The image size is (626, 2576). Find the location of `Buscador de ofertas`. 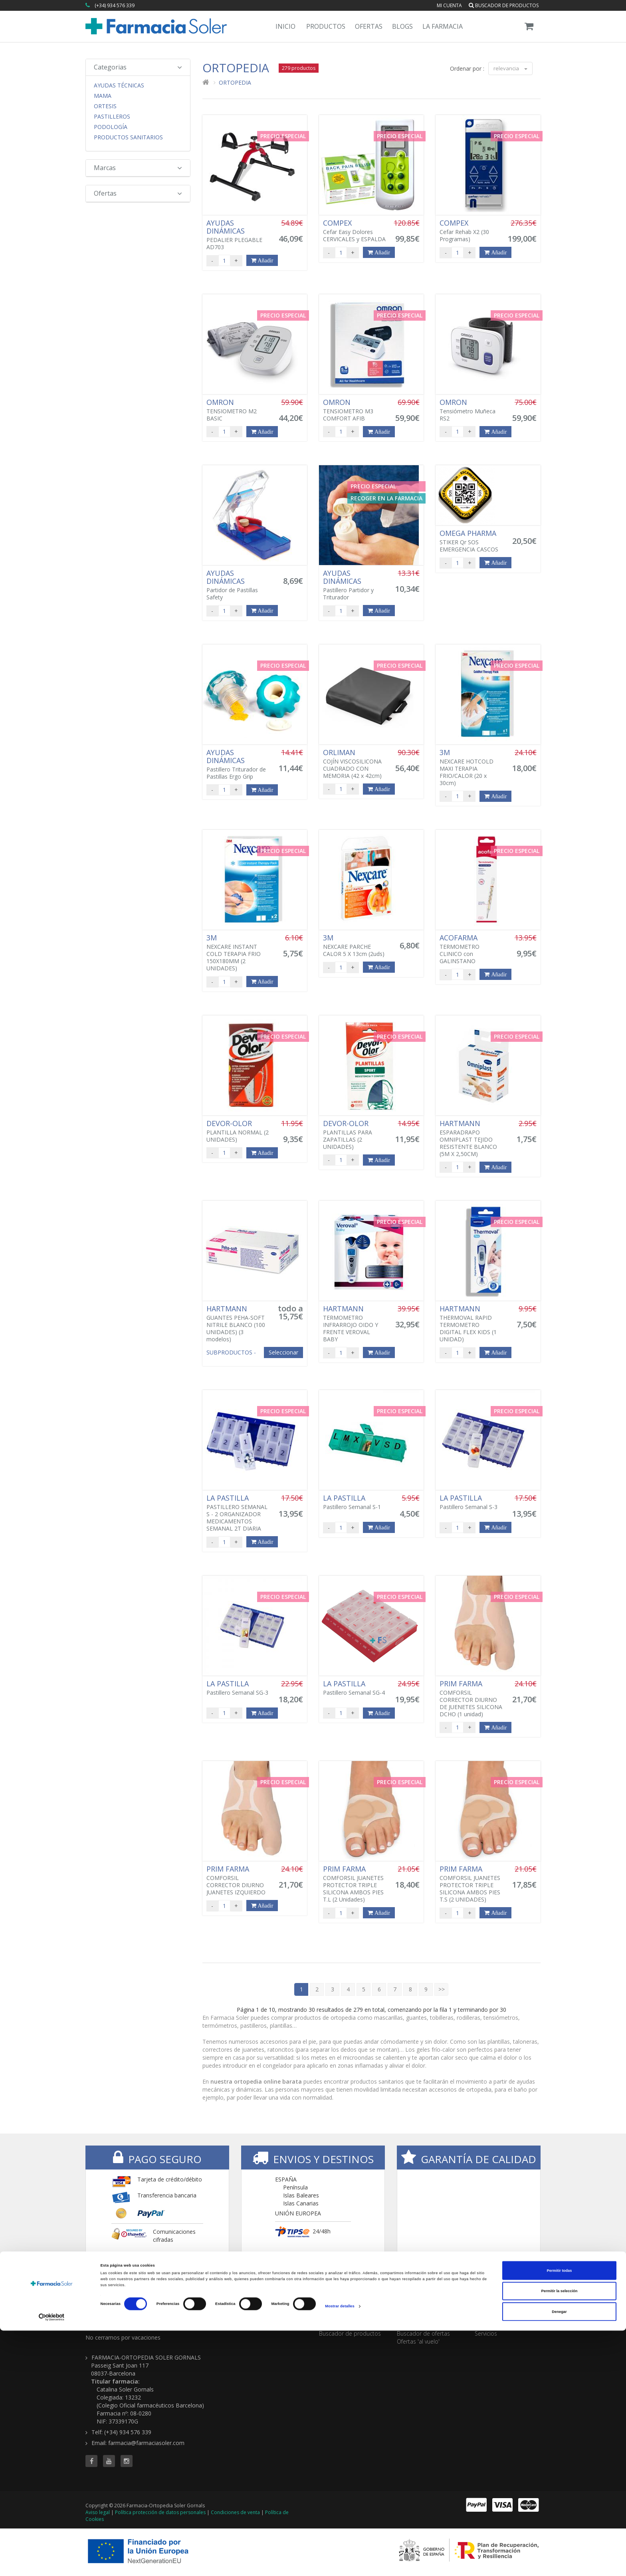

Buscador de ofertas is located at coordinates (423, 2333).